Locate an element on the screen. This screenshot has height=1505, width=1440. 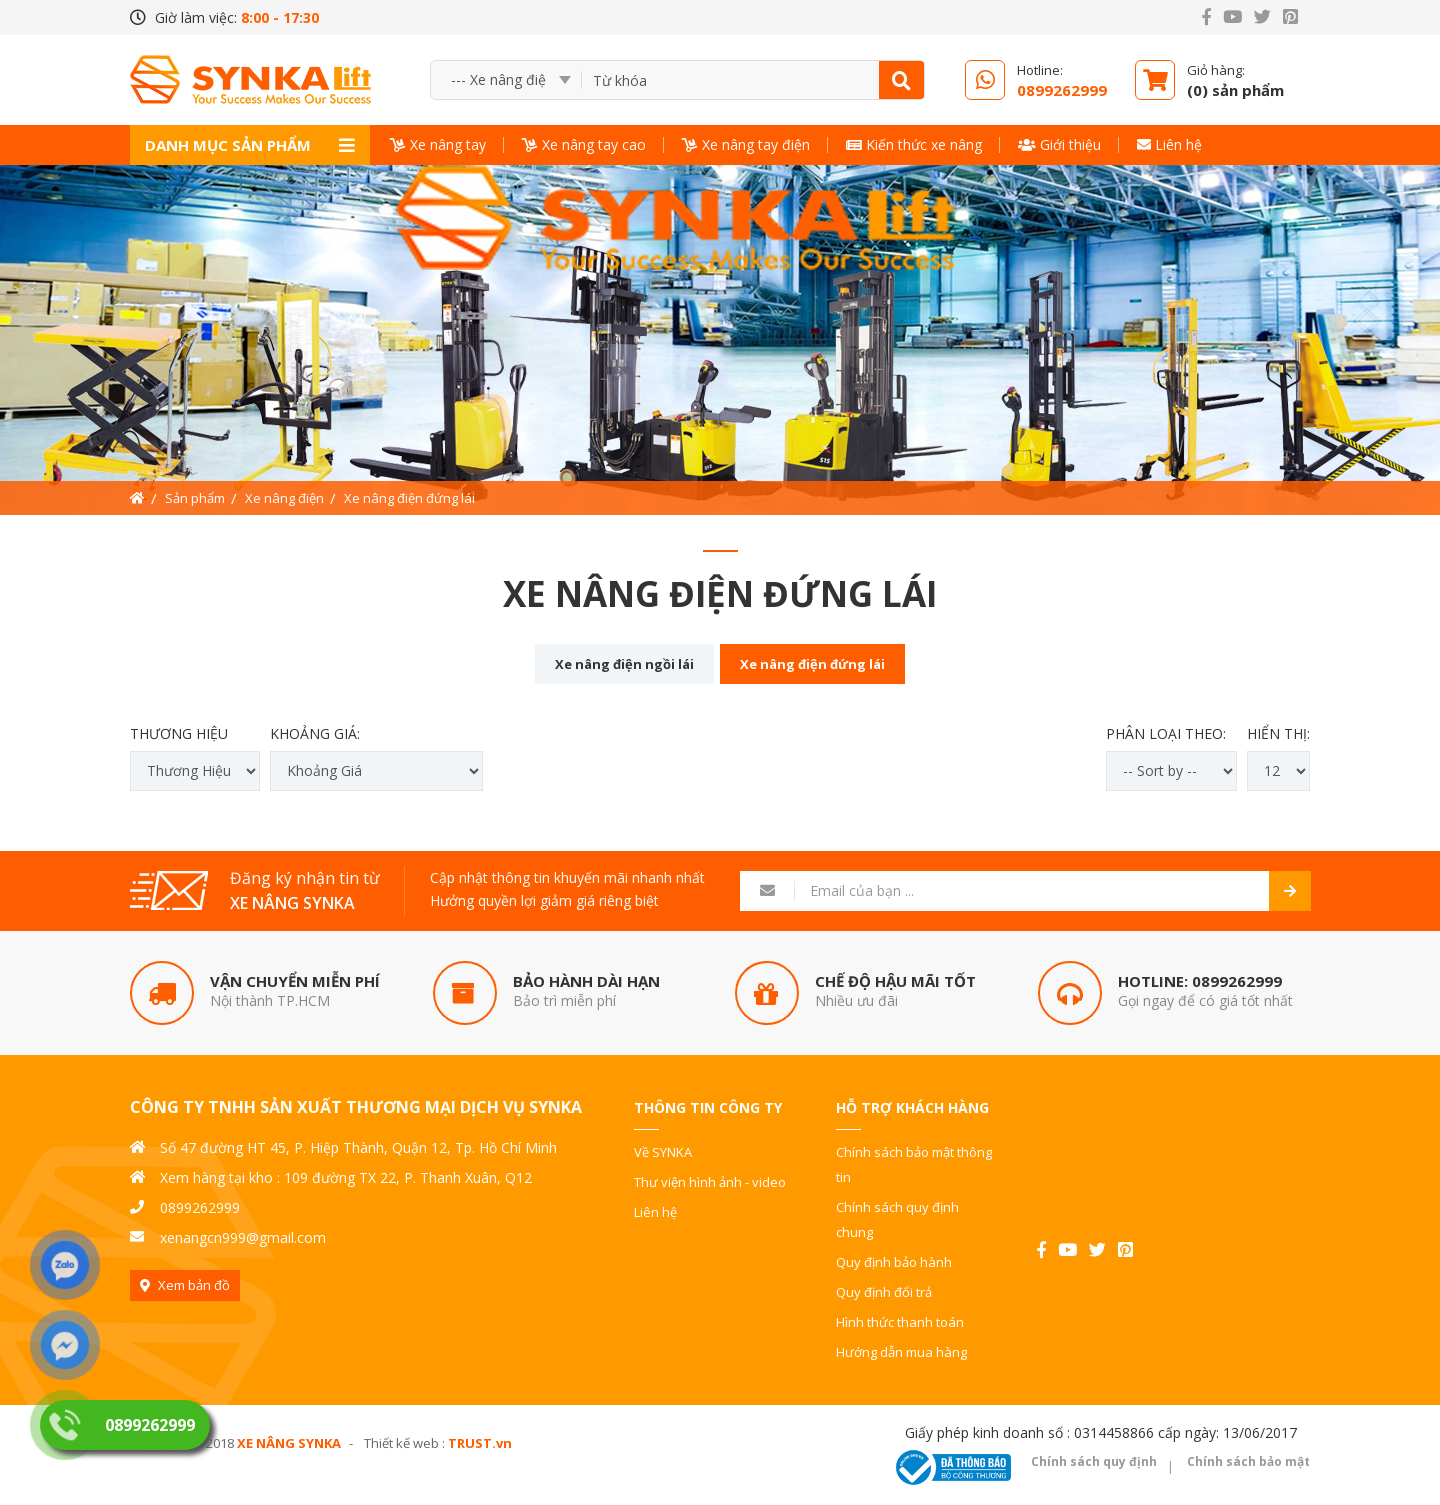
Xem bản đồ is located at coordinates (194, 1285).